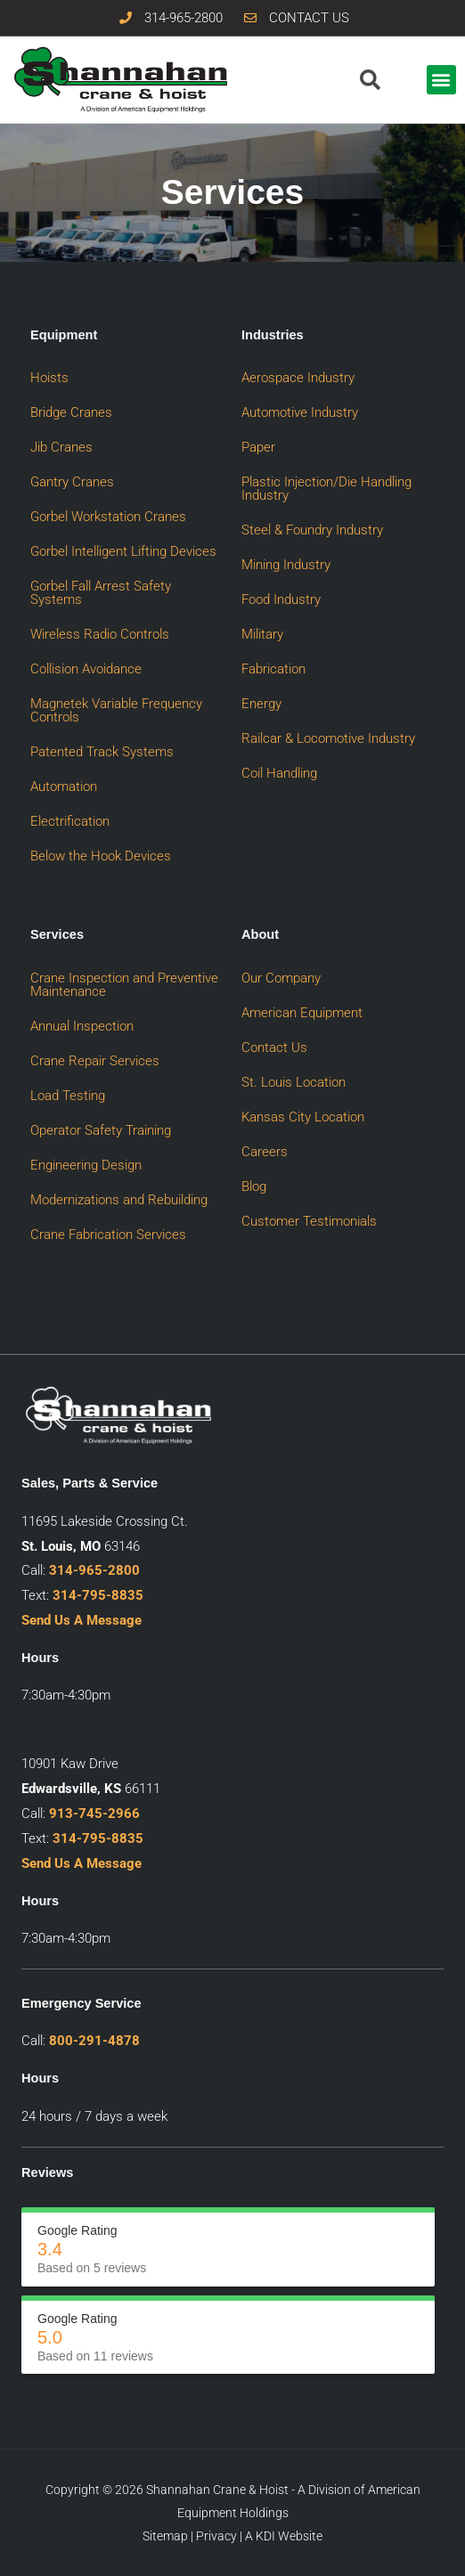 Image resolution: width=465 pixels, height=2576 pixels. What do you see at coordinates (285, 565) in the screenshot?
I see `Mining Industry` at bounding box center [285, 565].